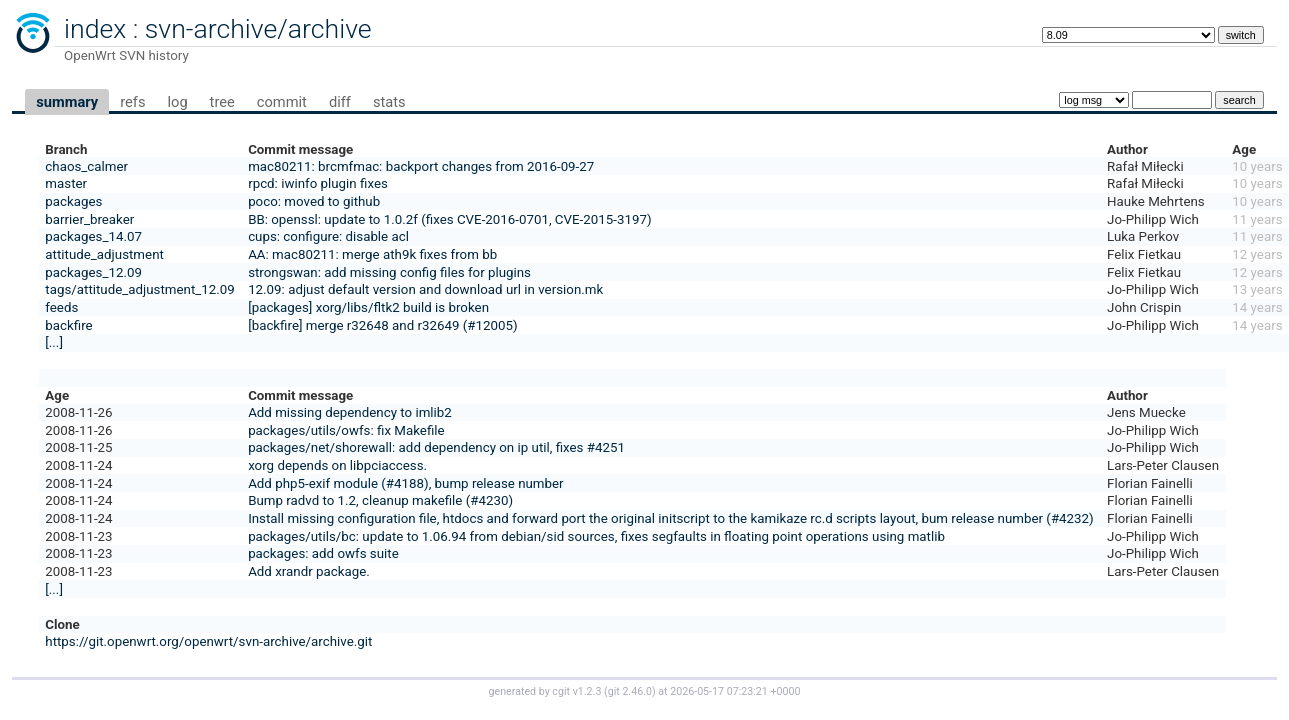 The width and height of the screenshot is (1289, 720). What do you see at coordinates (61, 307) in the screenshot?
I see `feeds` at bounding box center [61, 307].